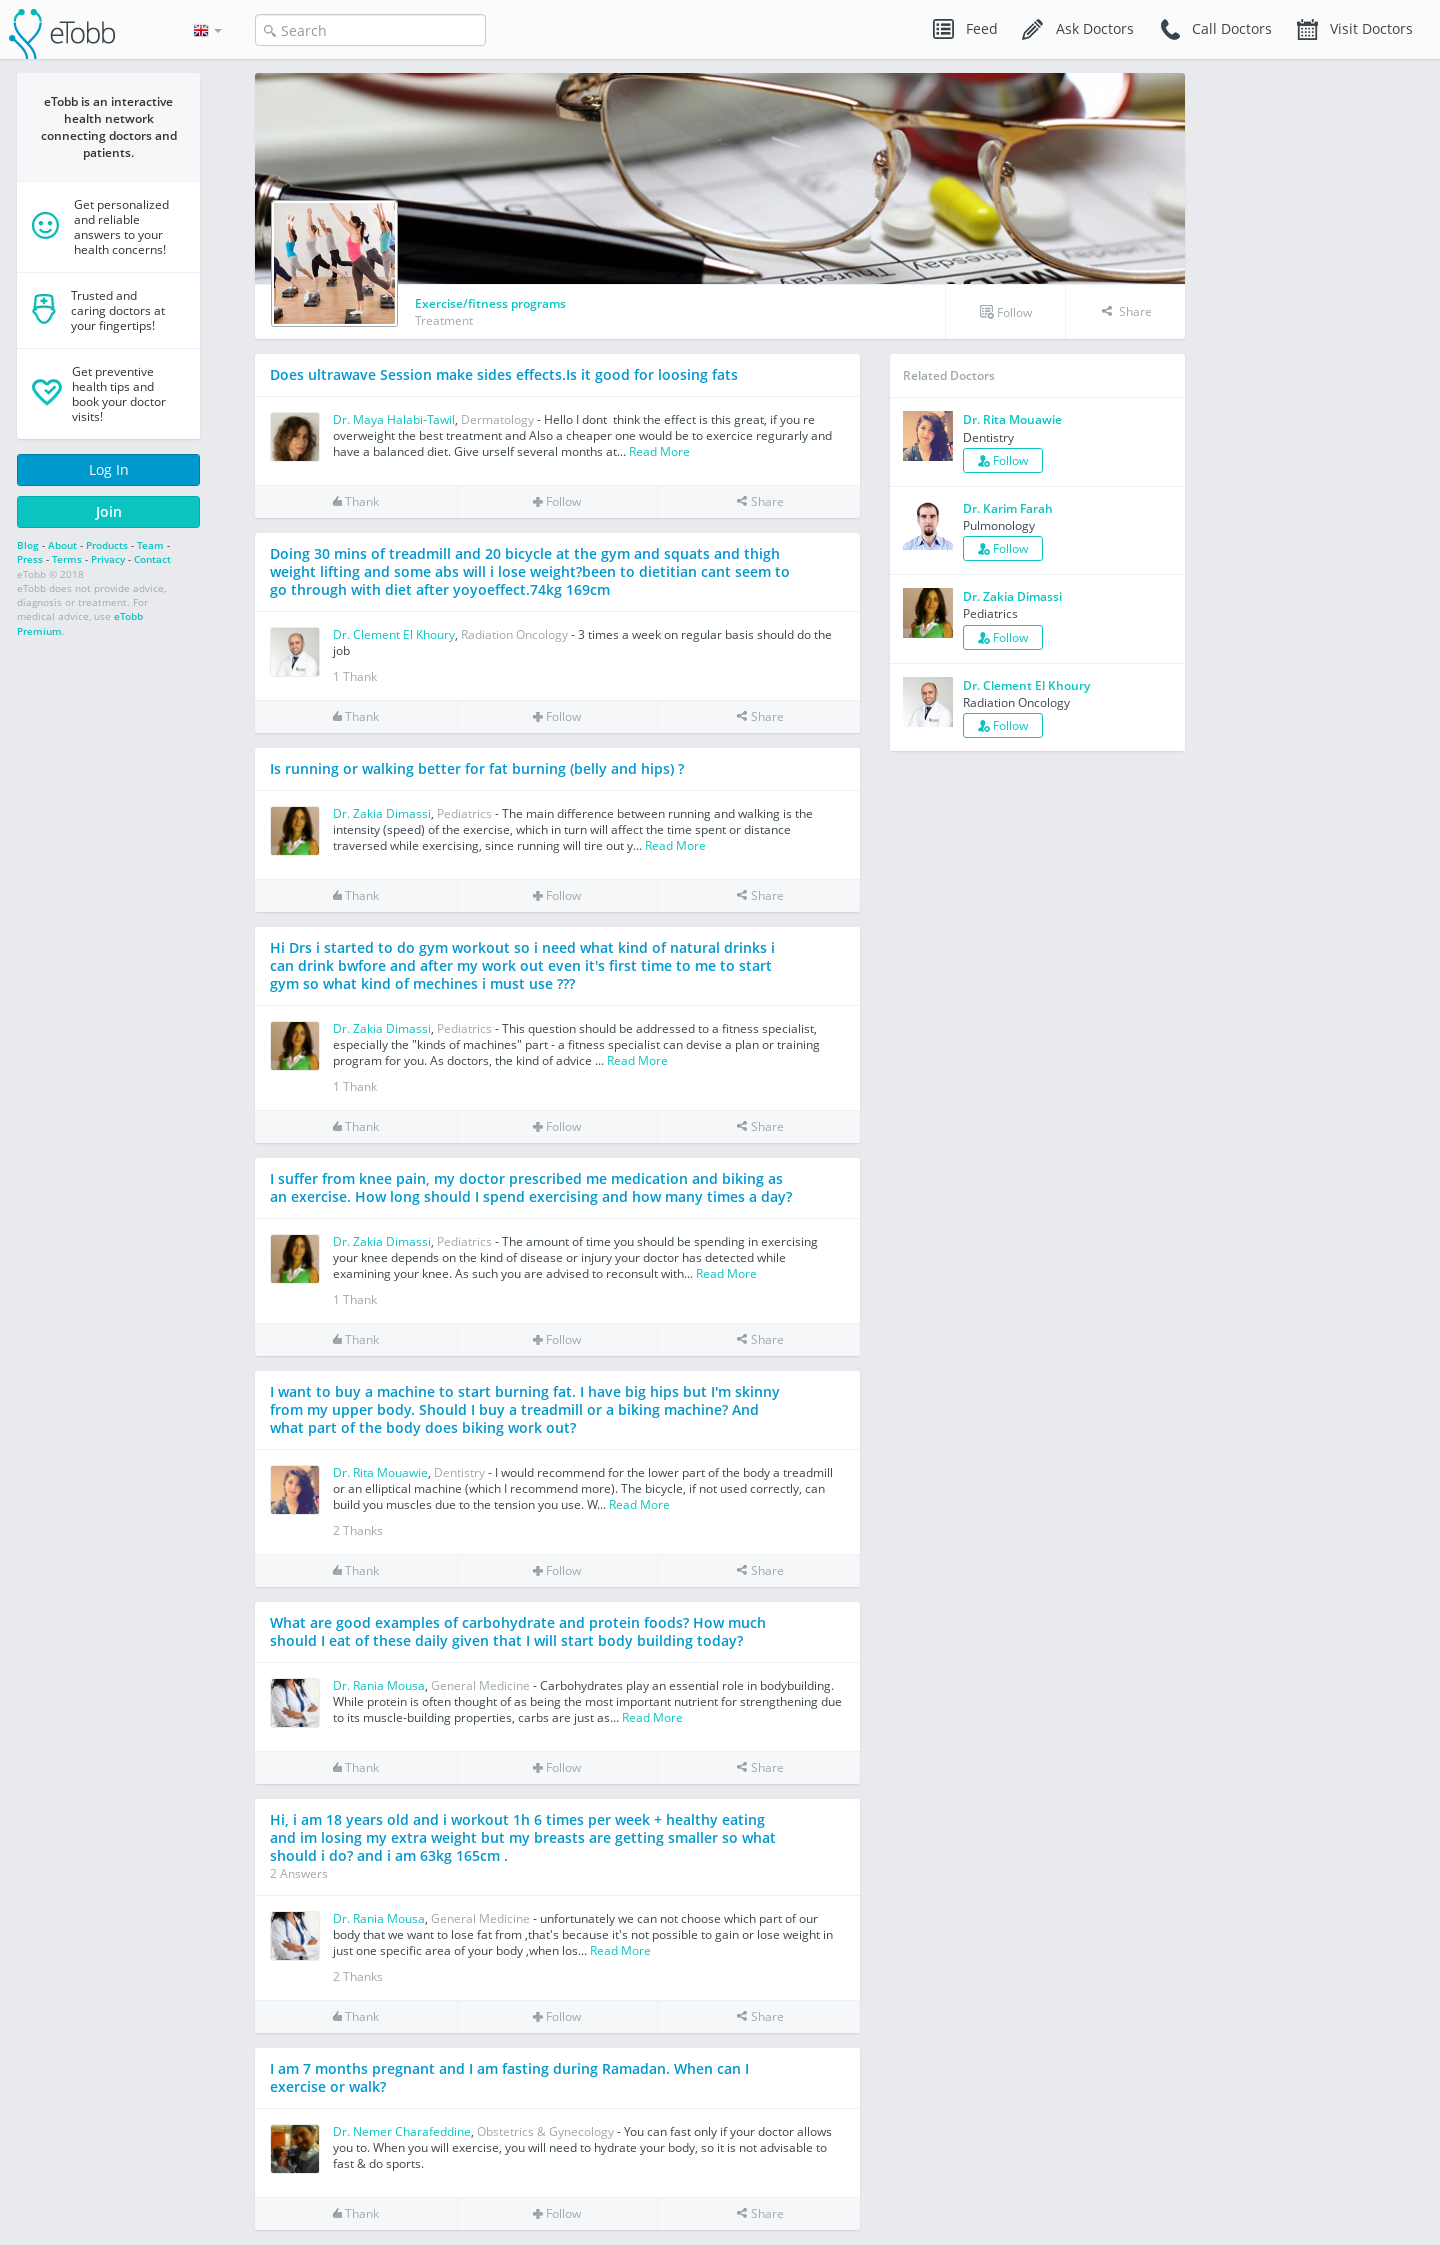 The height and width of the screenshot is (2245, 1440). I want to click on About, so click(62, 545).